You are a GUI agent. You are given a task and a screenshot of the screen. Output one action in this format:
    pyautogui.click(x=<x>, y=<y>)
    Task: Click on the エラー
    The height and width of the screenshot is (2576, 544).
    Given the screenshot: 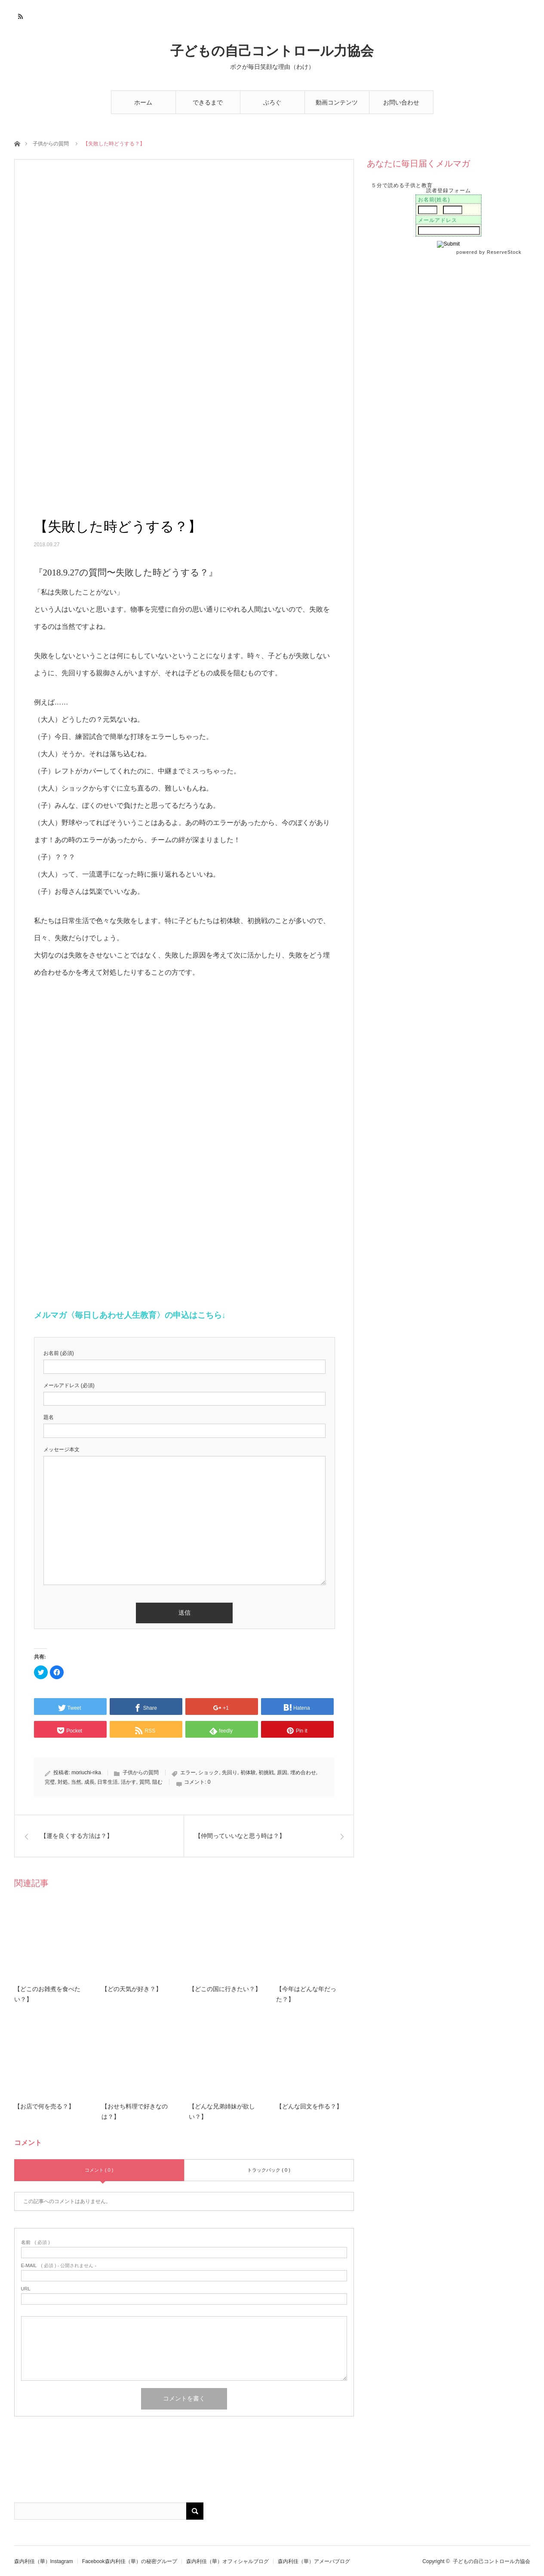 What is the action you would take?
    pyautogui.click(x=188, y=1773)
    